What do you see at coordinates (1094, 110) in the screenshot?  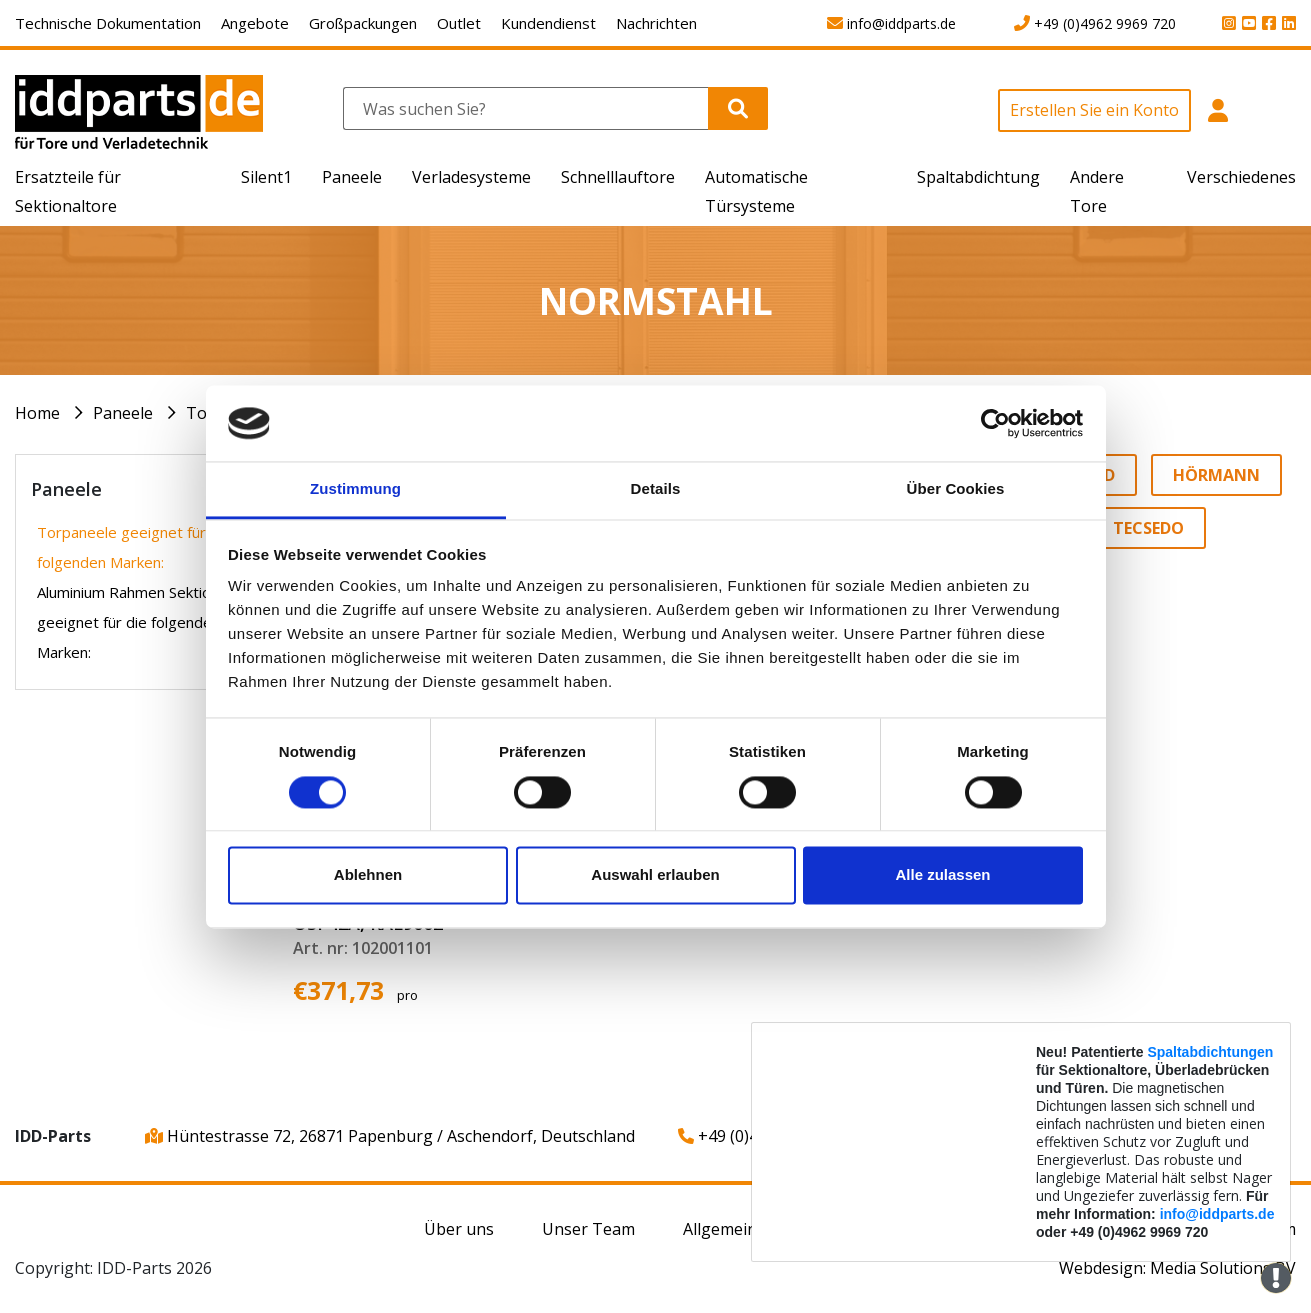 I see `Erstellen Sie ein Konto` at bounding box center [1094, 110].